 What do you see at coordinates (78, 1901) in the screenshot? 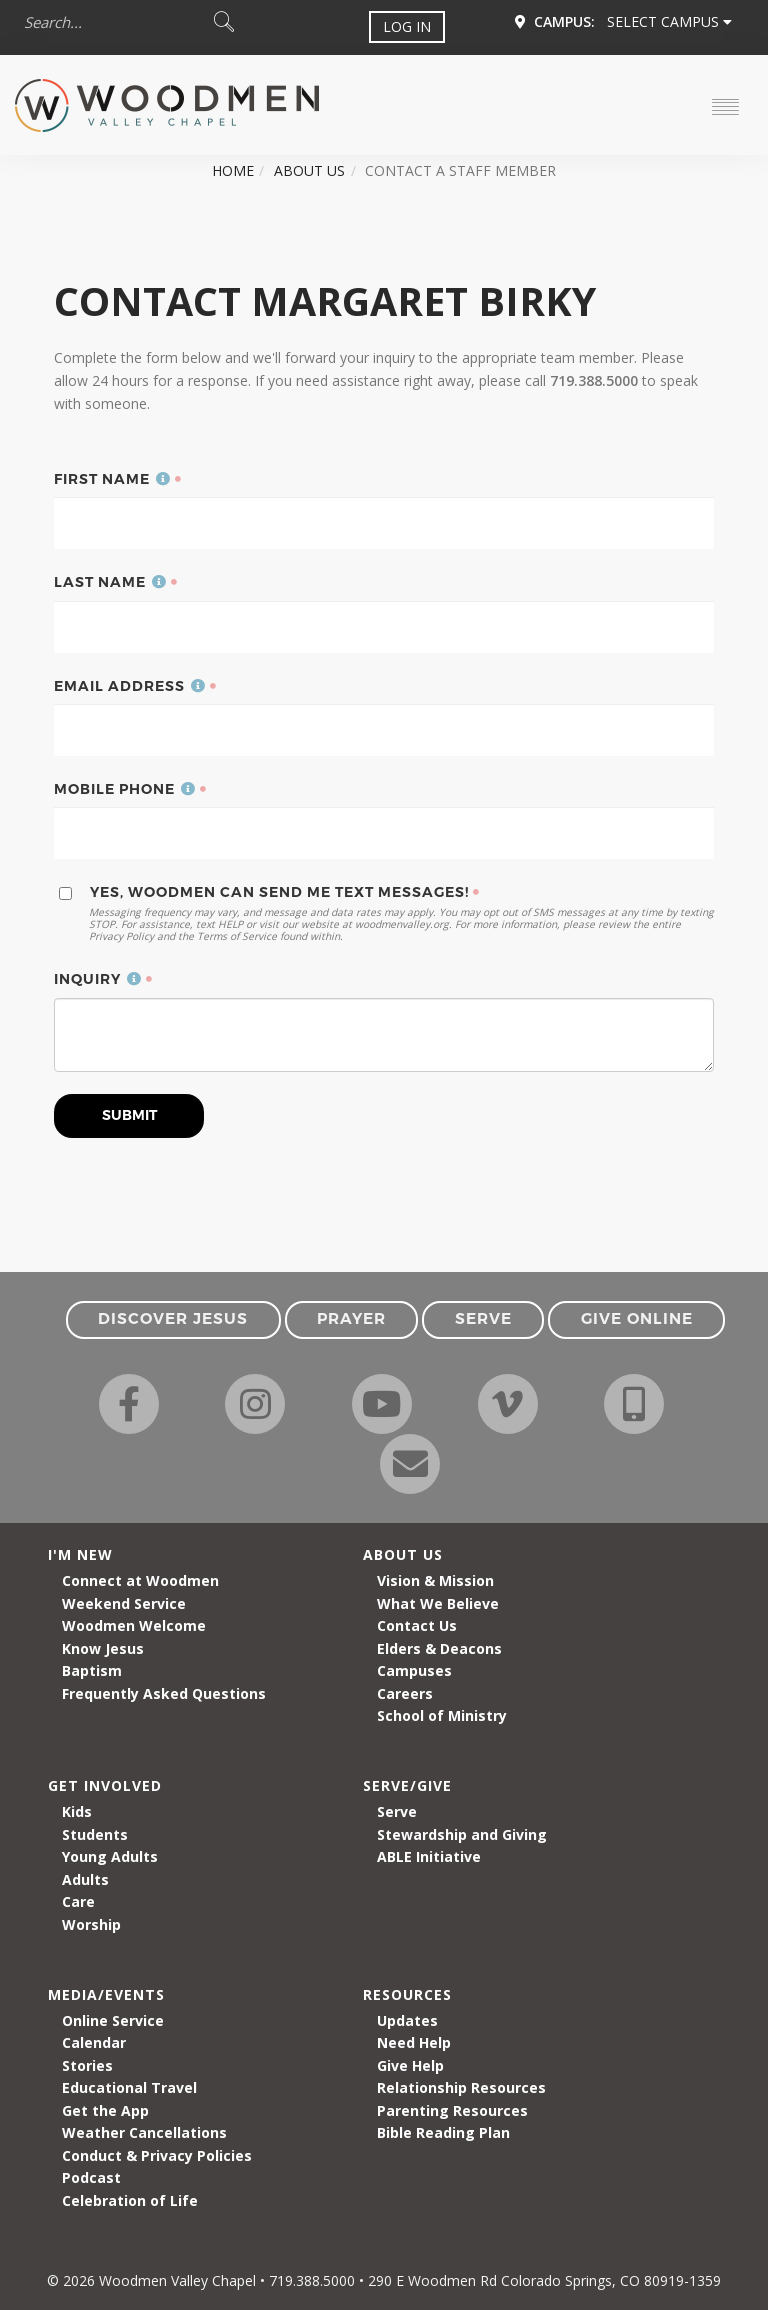
I see `Care` at bounding box center [78, 1901].